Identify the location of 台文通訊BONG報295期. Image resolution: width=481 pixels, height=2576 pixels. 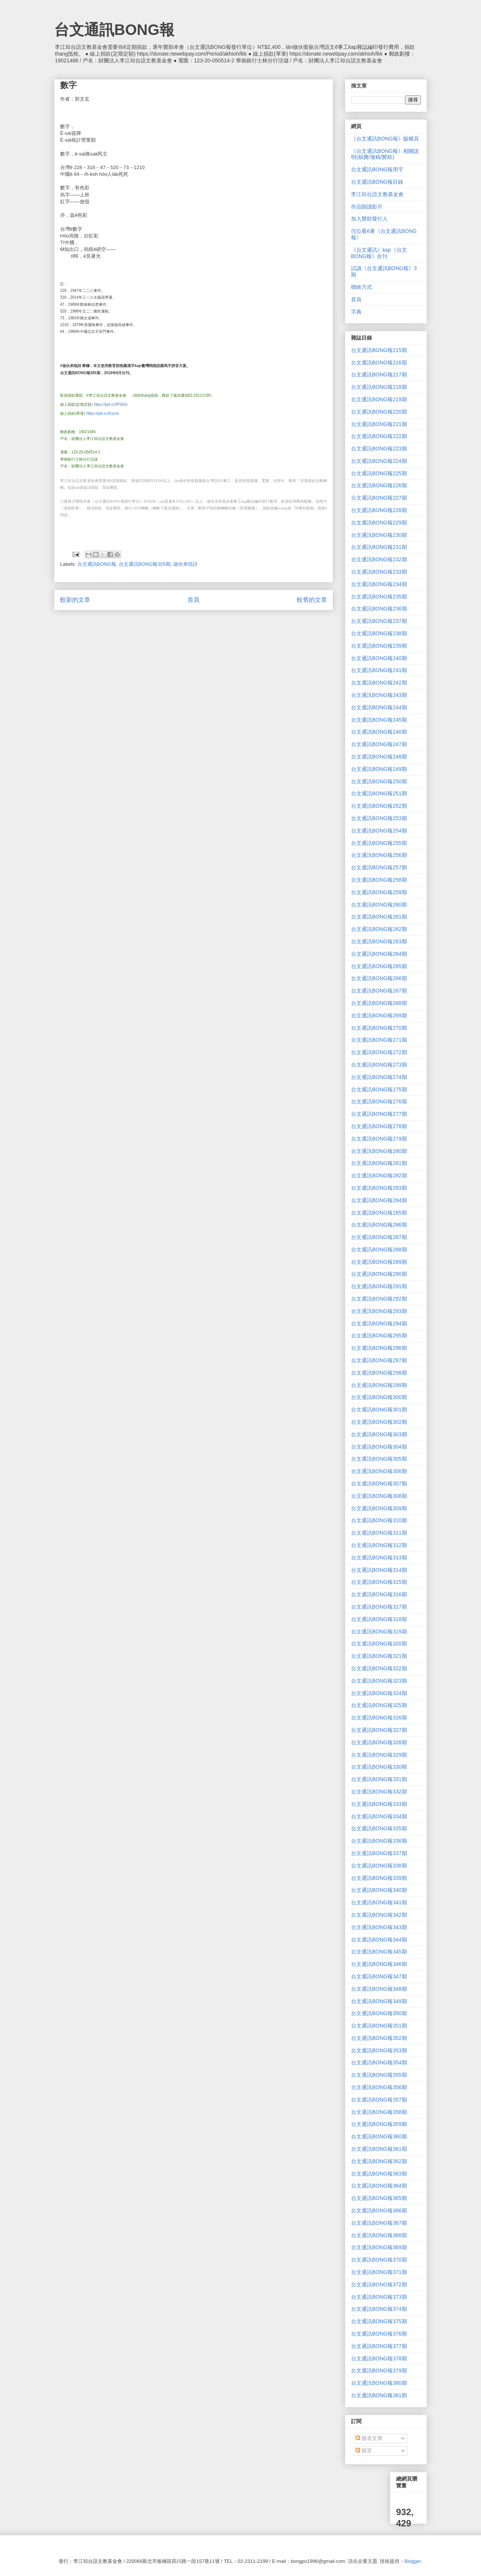
(379, 1336).